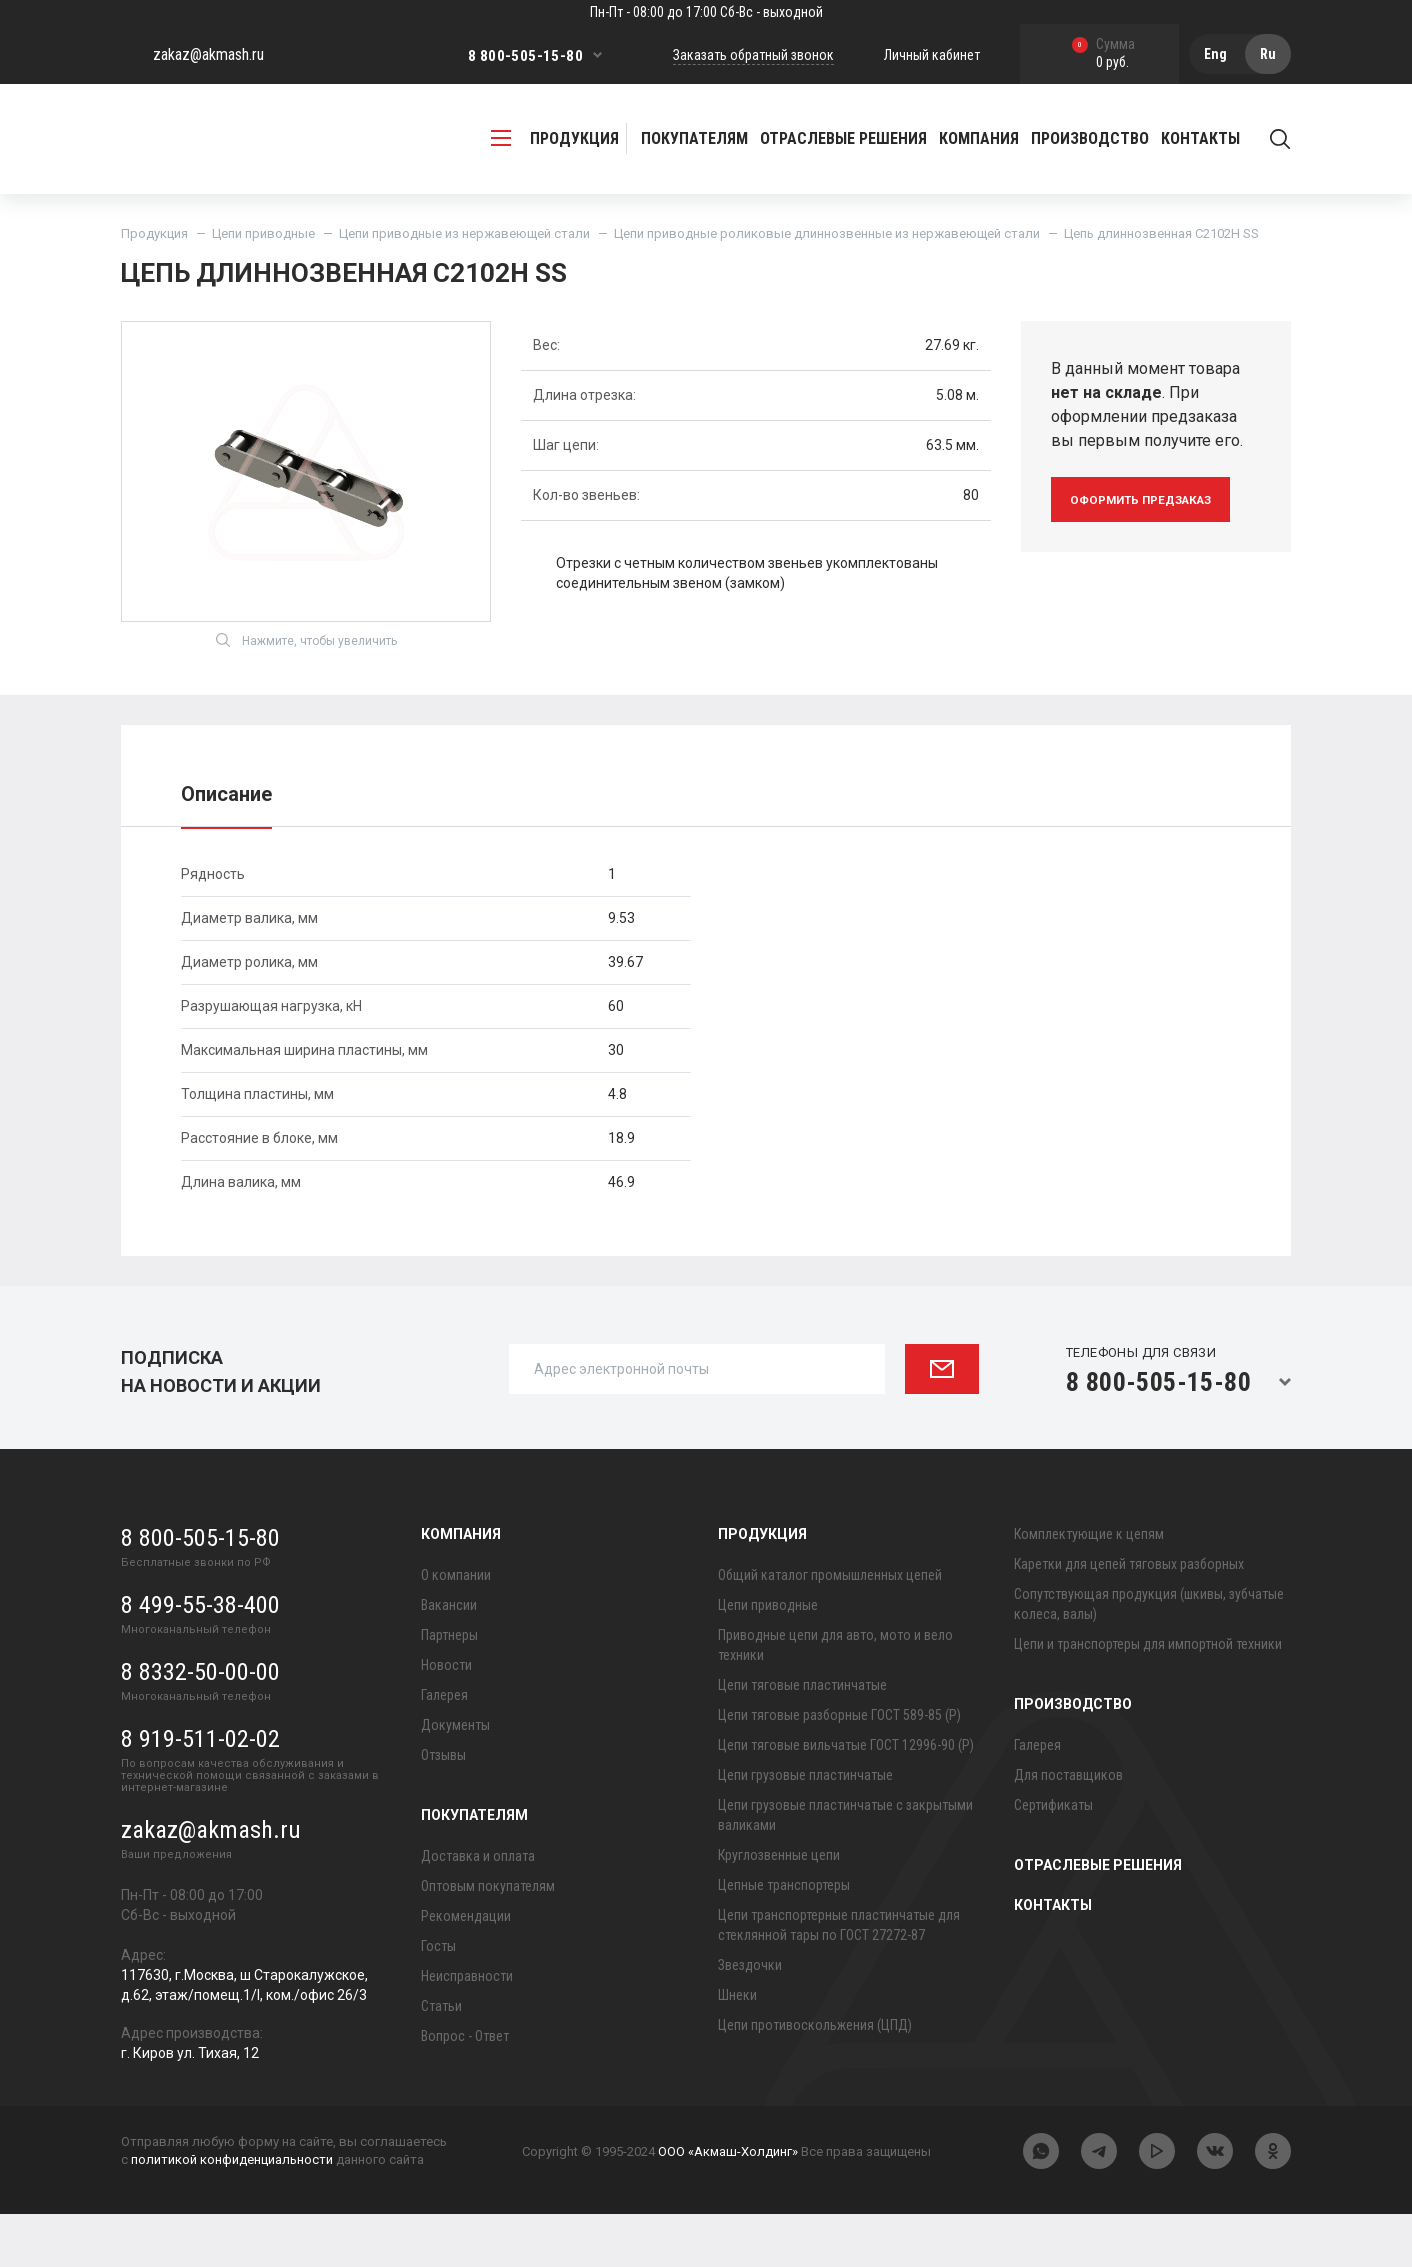 The image size is (1412, 2267). Describe the element at coordinates (1129, 1617) in the screenshot. I see `Каретки для цепей тяговых разборных` at that location.